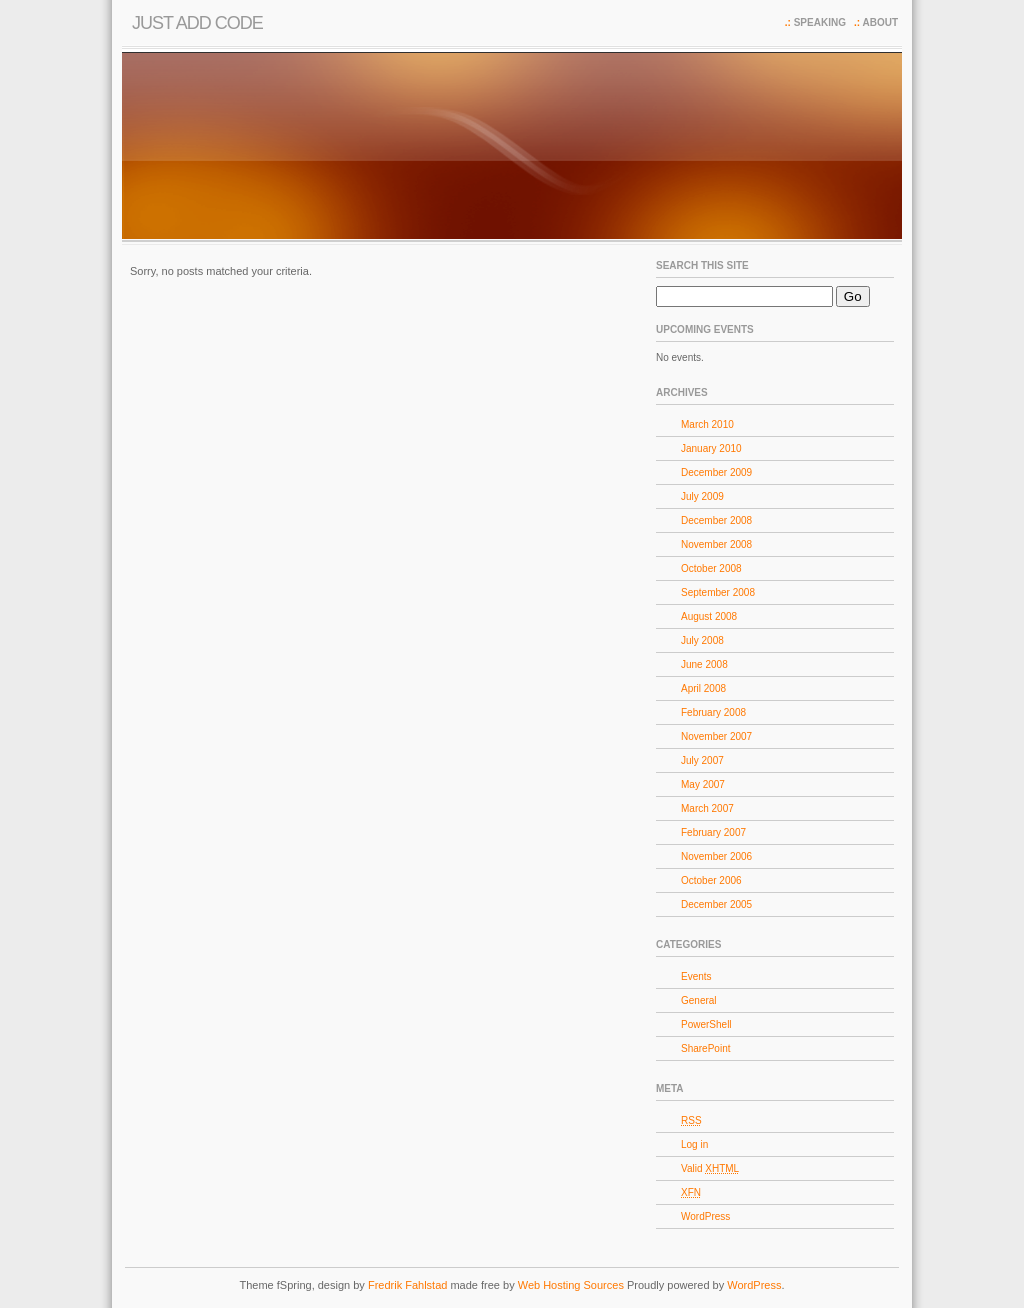  I want to click on Just Add Code, so click(197, 23).